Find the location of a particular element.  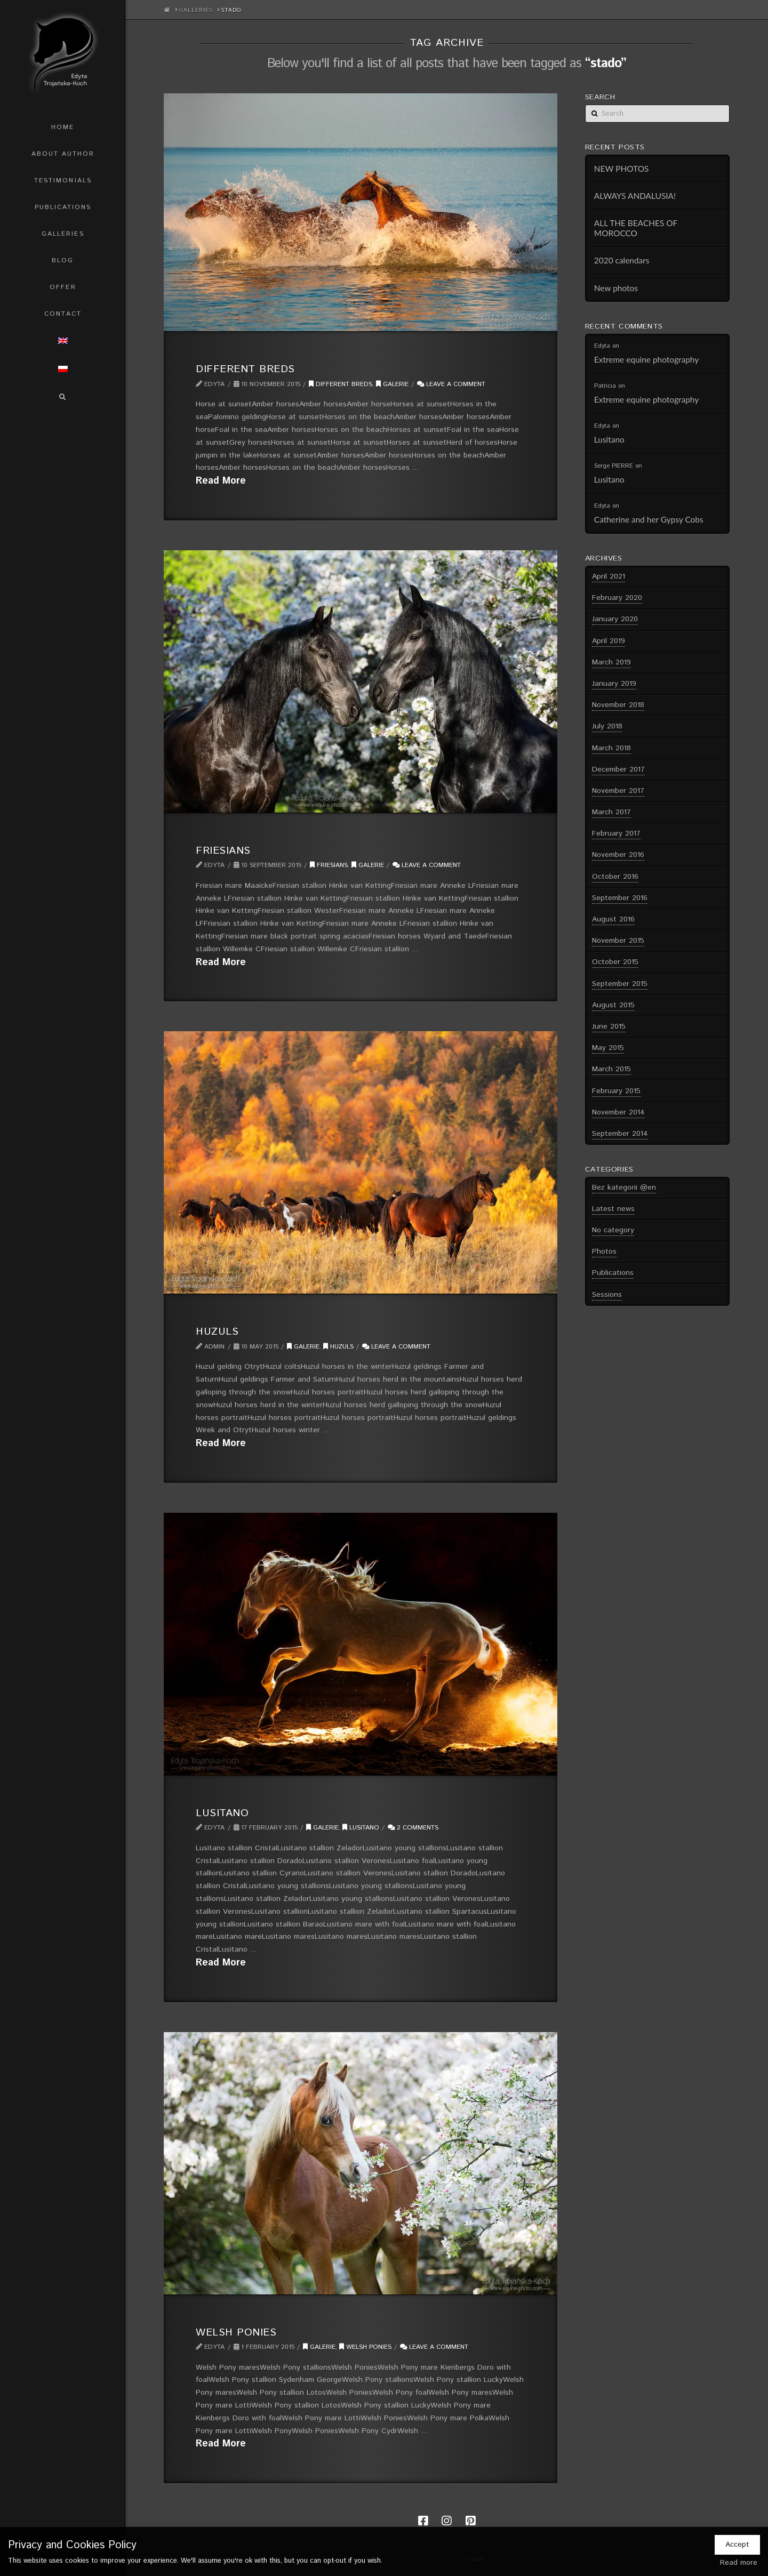

October 2016 is located at coordinates (615, 876).